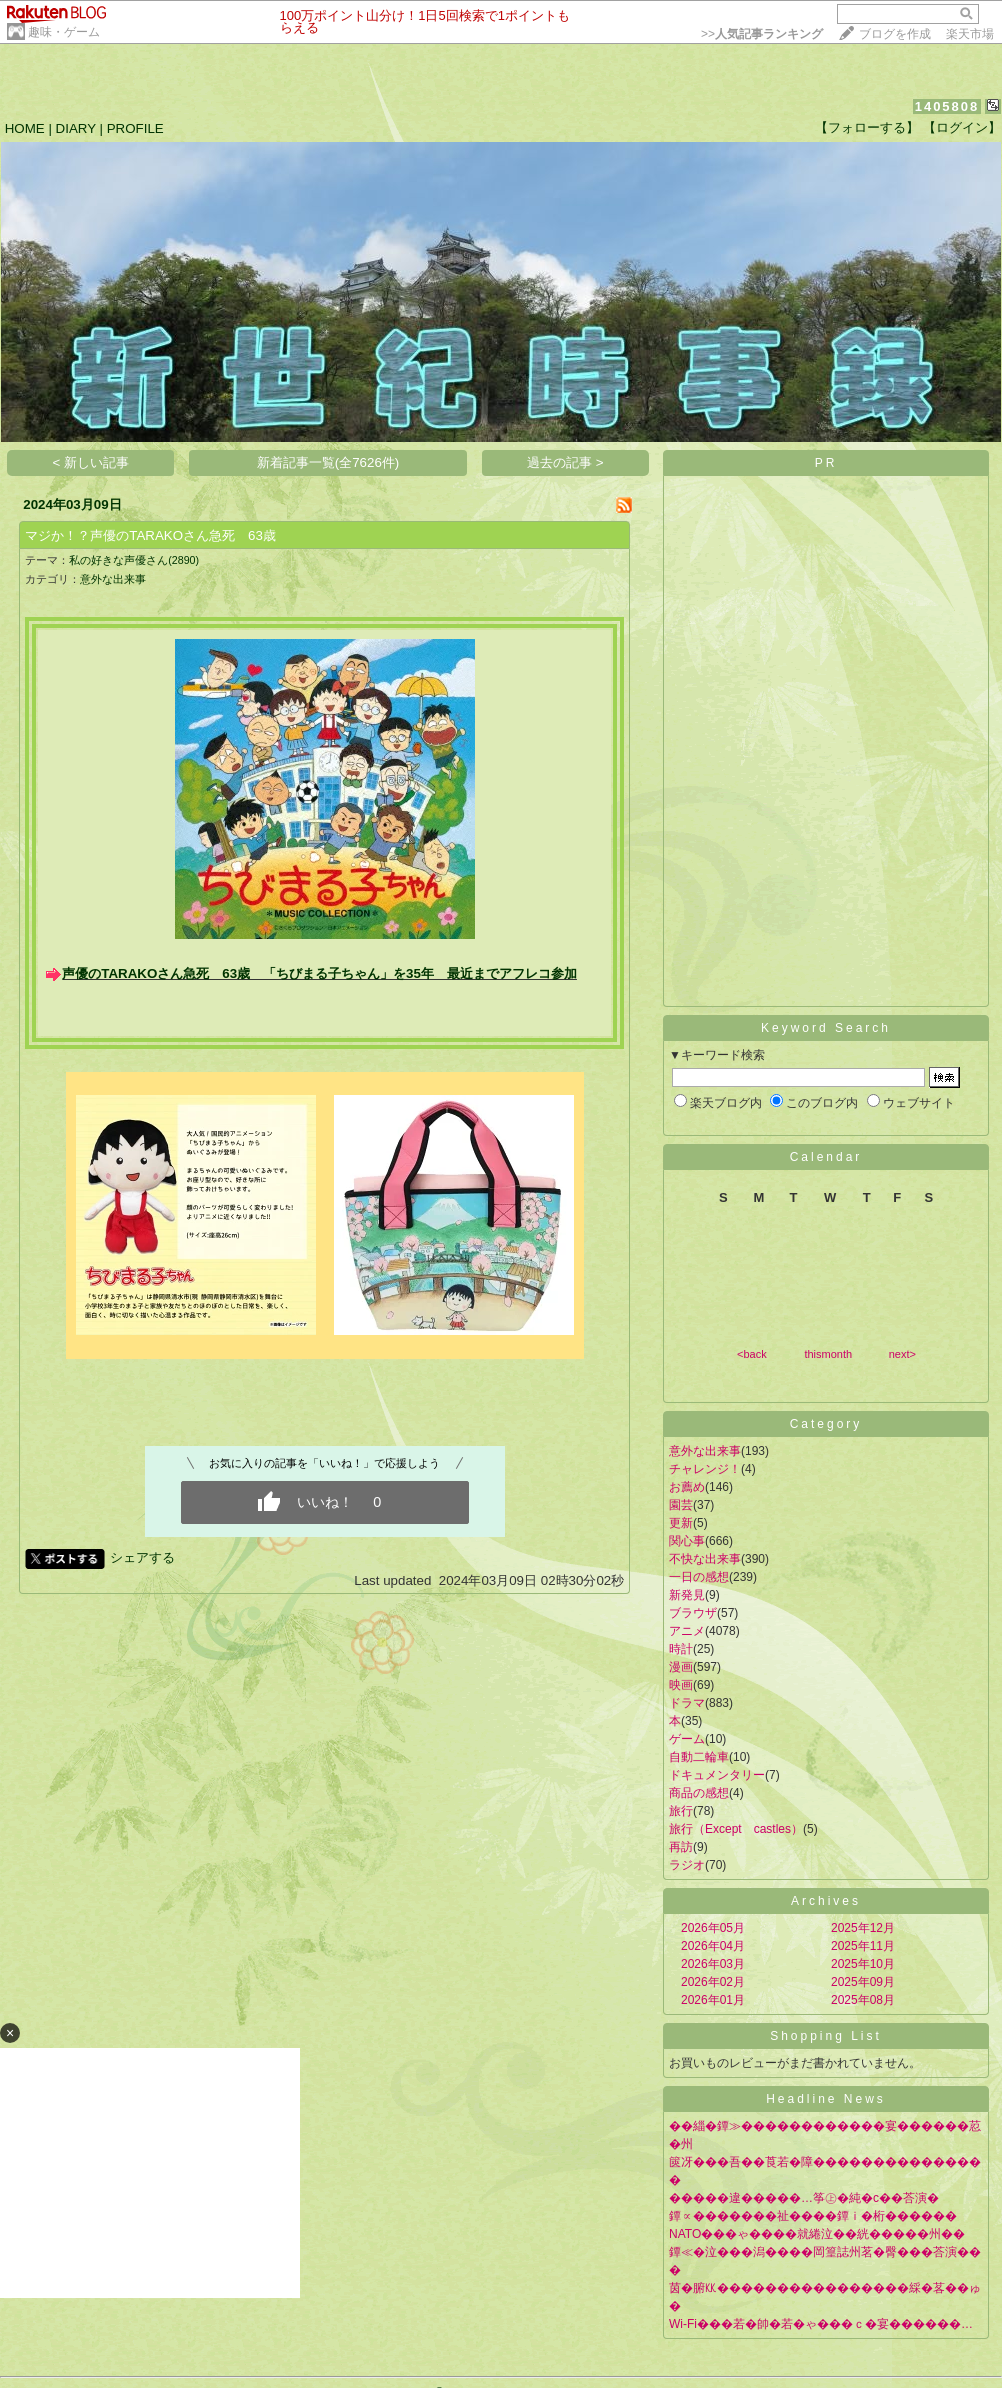 The height and width of the screenshot is (2388, 1002). What do you see at coordinates (947, 106) in the screenshot?
I see `1405808` at bounding box center [947, 106].